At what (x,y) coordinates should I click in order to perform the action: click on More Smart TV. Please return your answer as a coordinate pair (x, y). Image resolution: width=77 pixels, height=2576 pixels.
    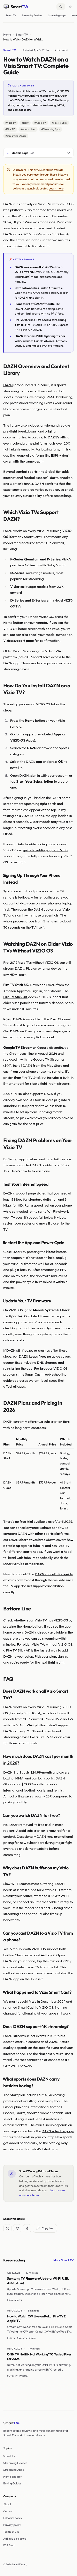
    Looking at the image, I should click on (63, 2260).